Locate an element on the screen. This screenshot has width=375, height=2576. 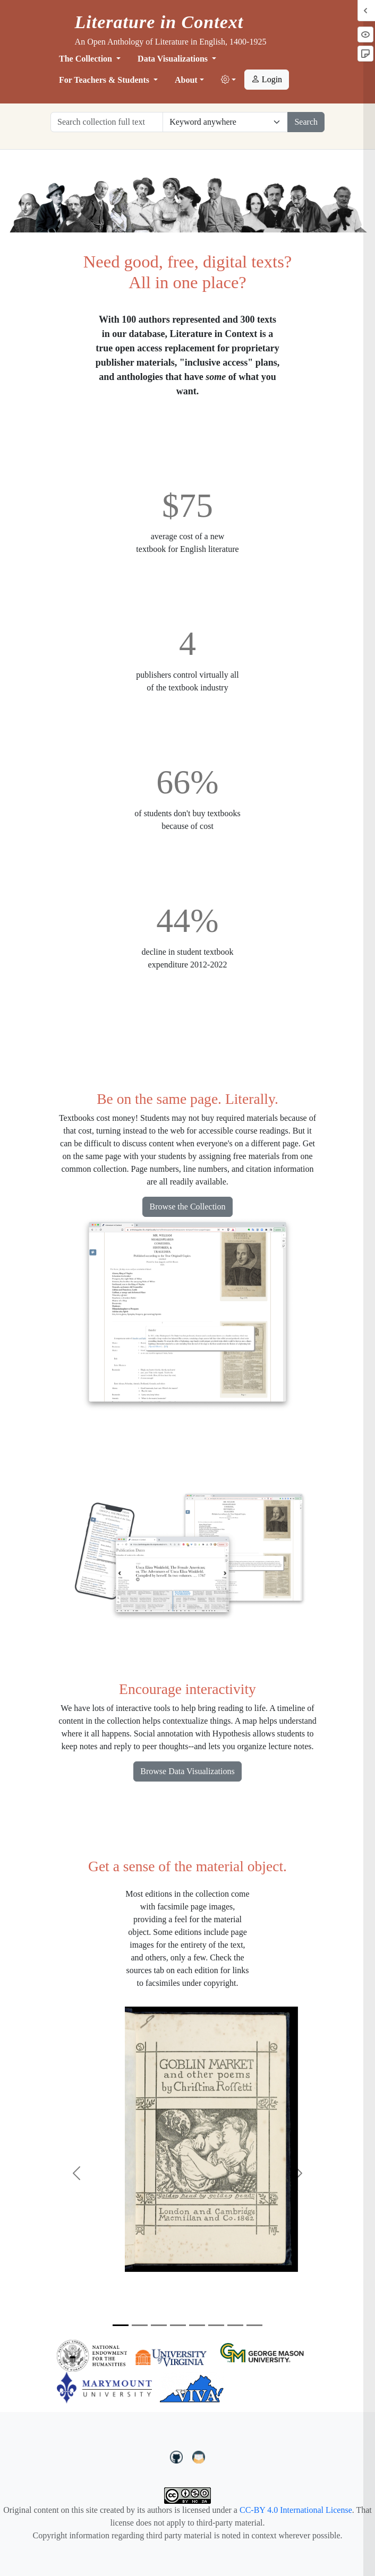
Browse the Collection is located at coordinates (187, 1206).